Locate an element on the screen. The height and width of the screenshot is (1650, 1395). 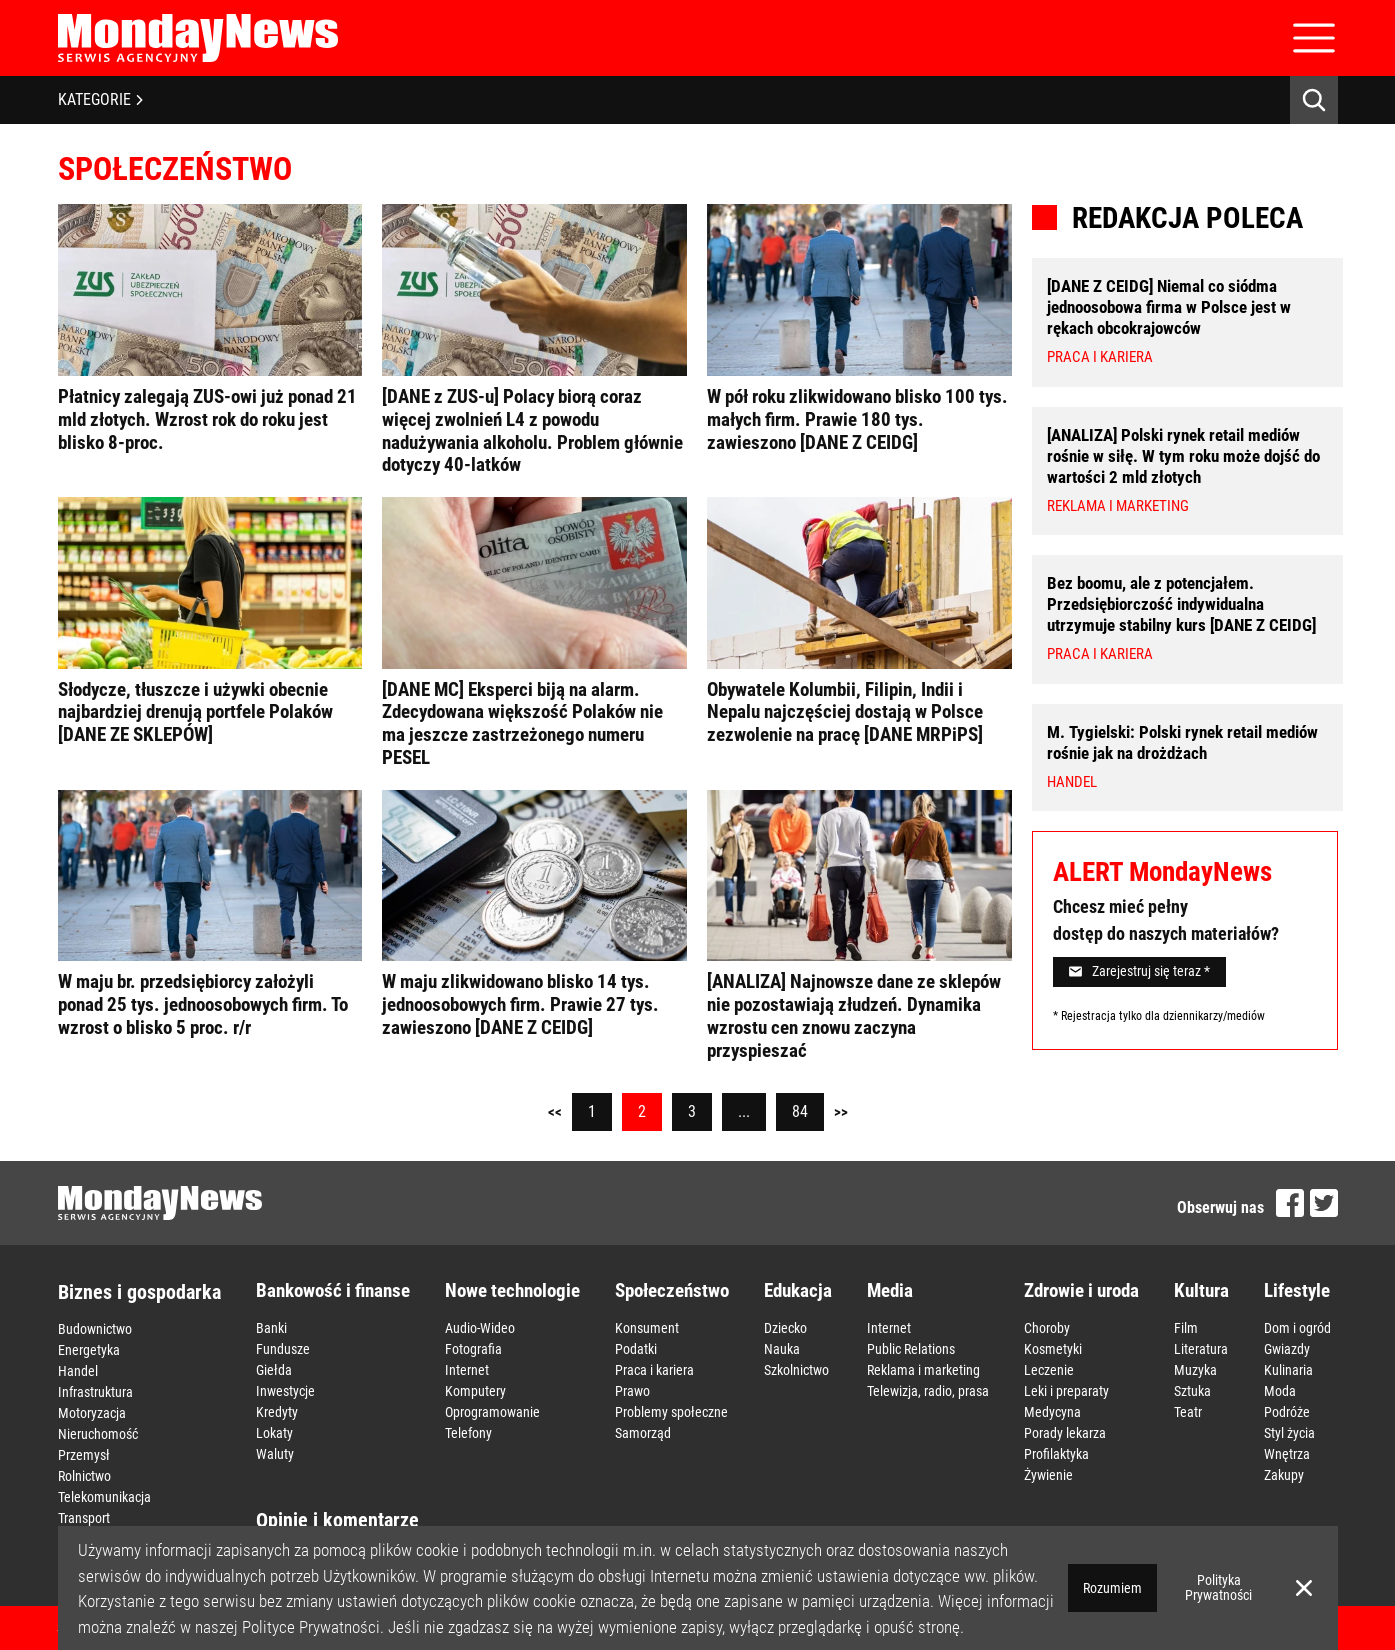
Infrastruktura is located at coordinates (95, 1392).